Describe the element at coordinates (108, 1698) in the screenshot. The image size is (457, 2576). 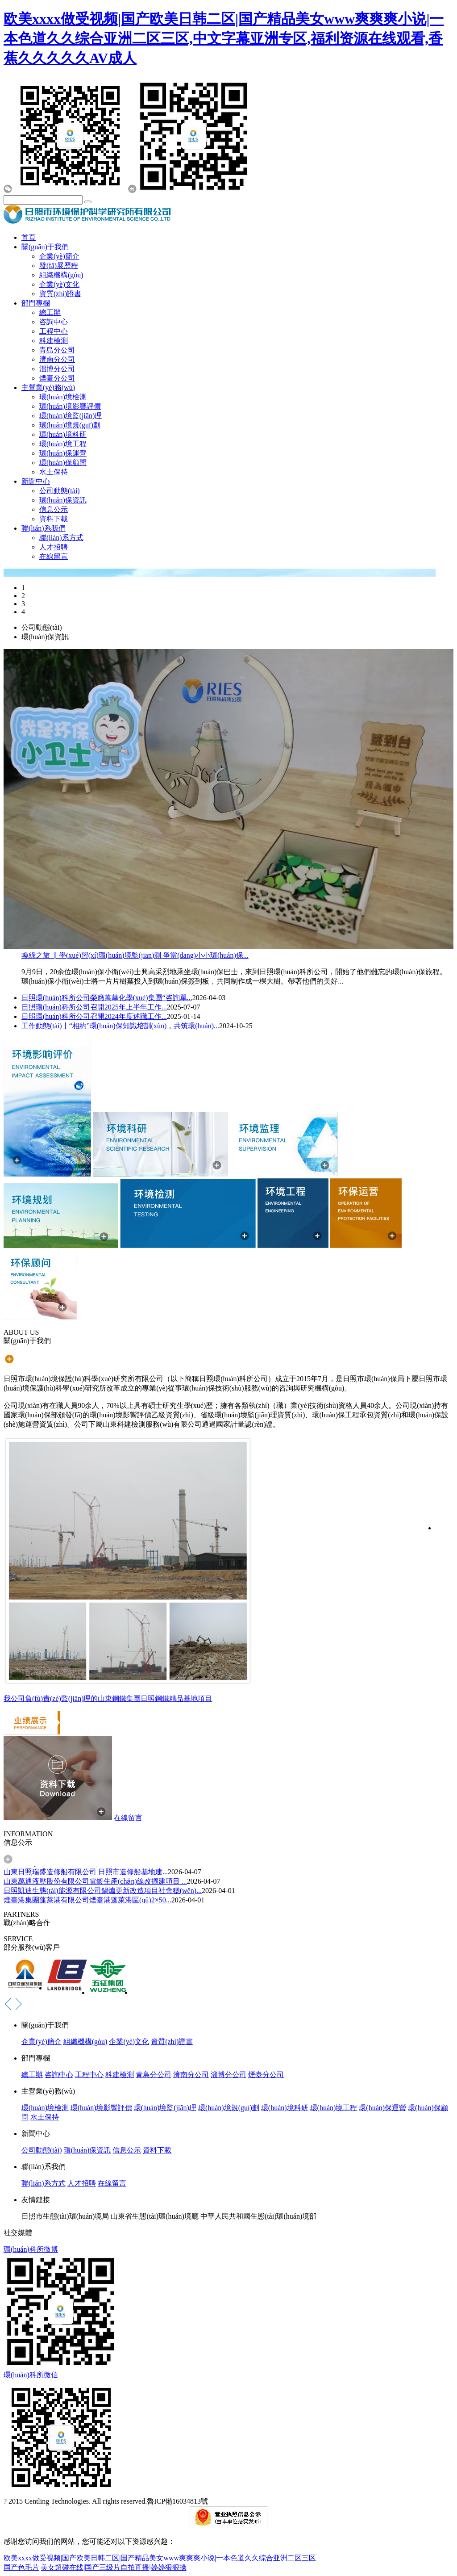
I see `我公司負(fù)責(zé)監(jiān)理的山東鋼鐵集團日照鋼鐵精品基地項目` at that location.